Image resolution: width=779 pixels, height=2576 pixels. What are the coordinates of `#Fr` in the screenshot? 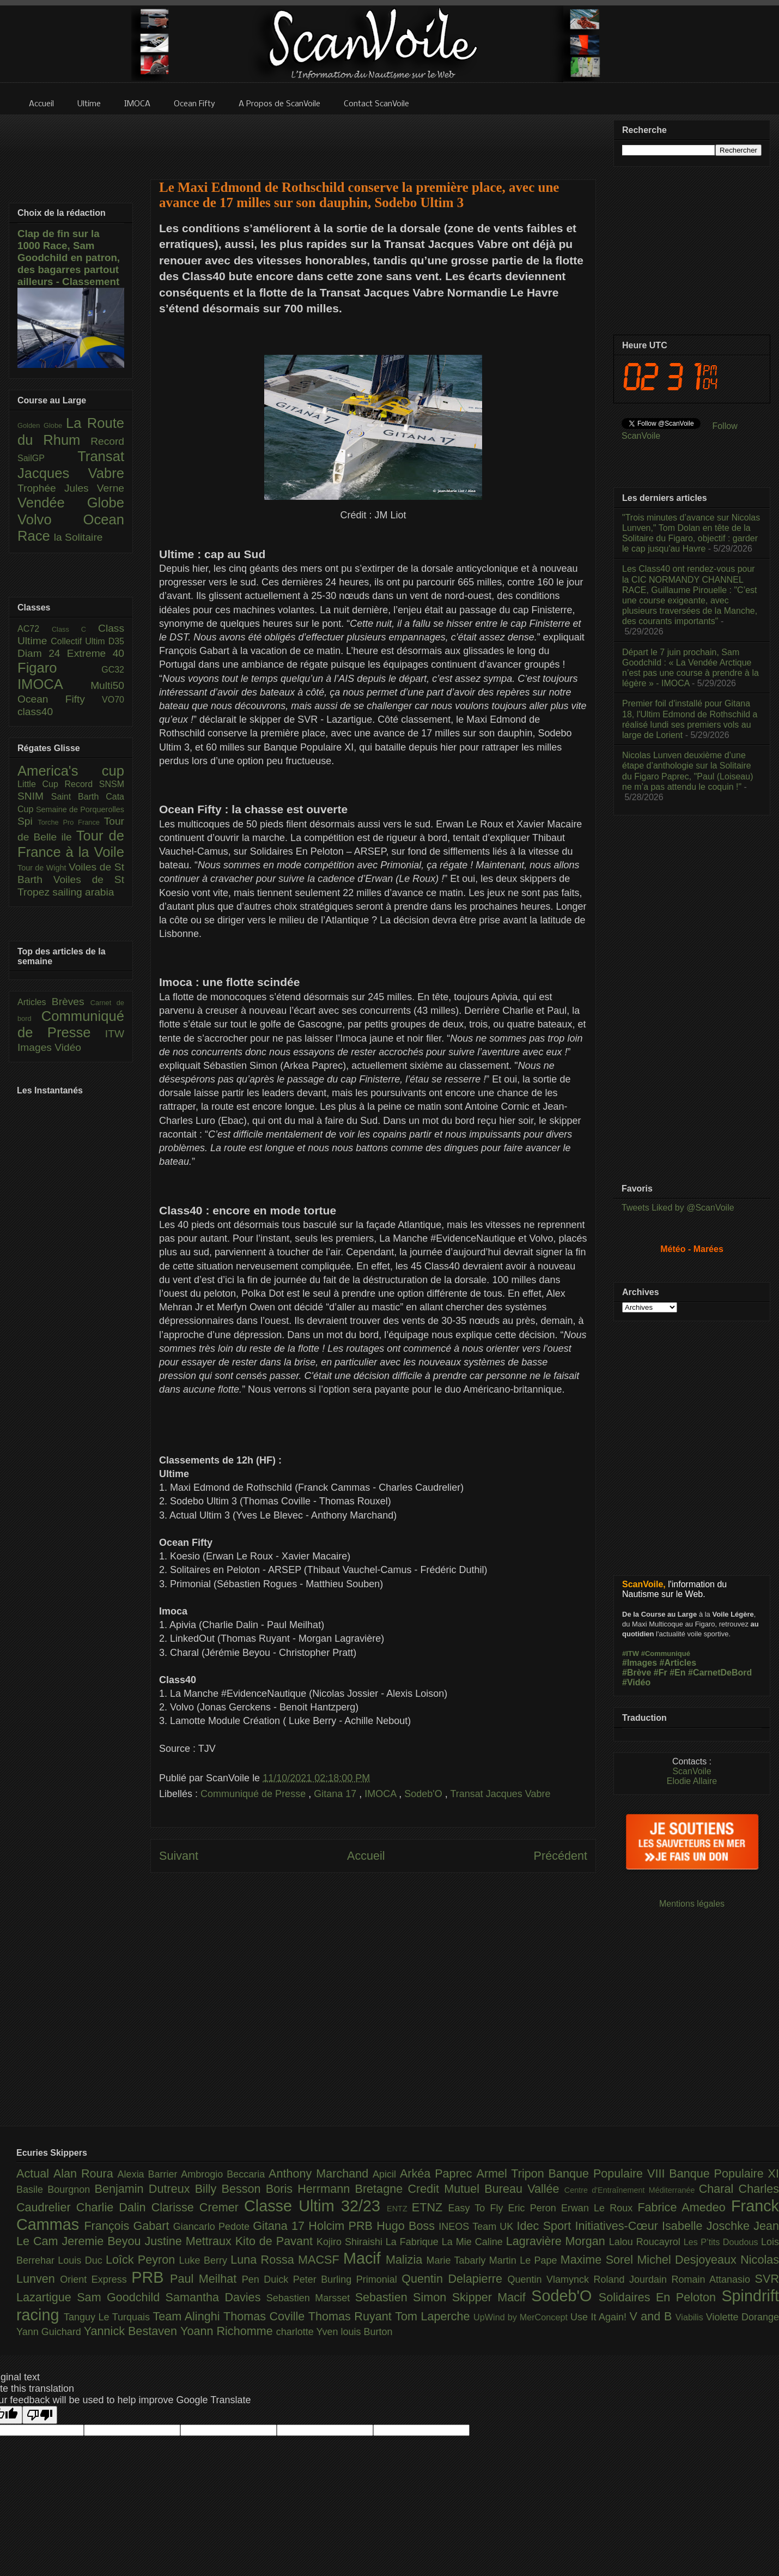 It's located at (660, 1672).